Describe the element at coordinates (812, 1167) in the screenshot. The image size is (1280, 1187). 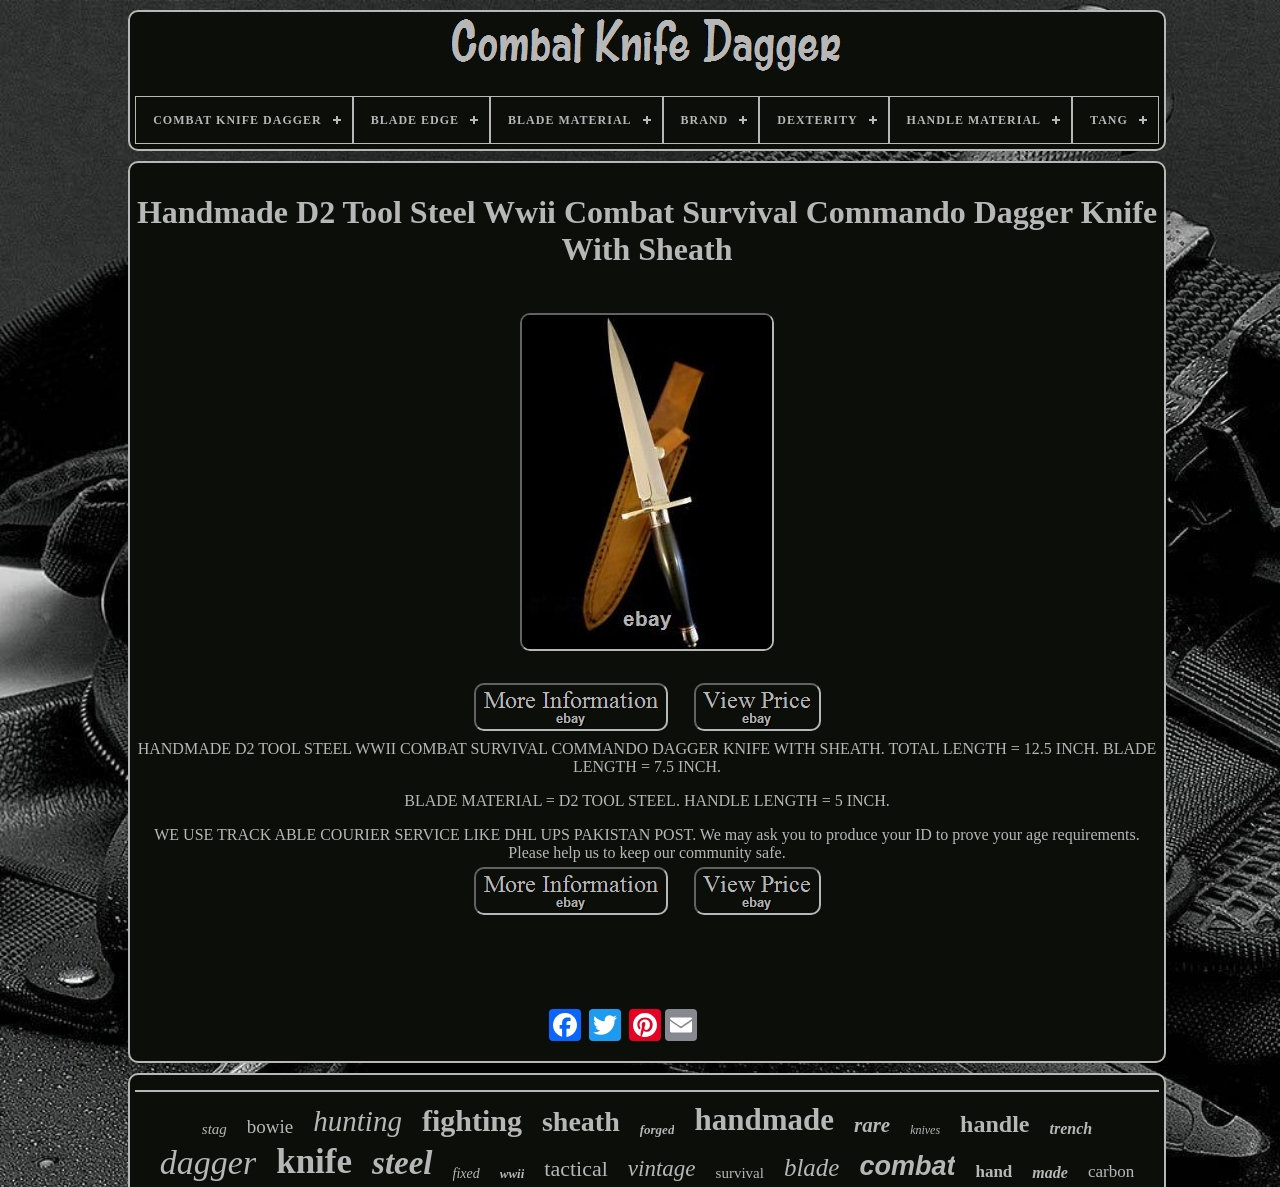
I see `blade` at that location.